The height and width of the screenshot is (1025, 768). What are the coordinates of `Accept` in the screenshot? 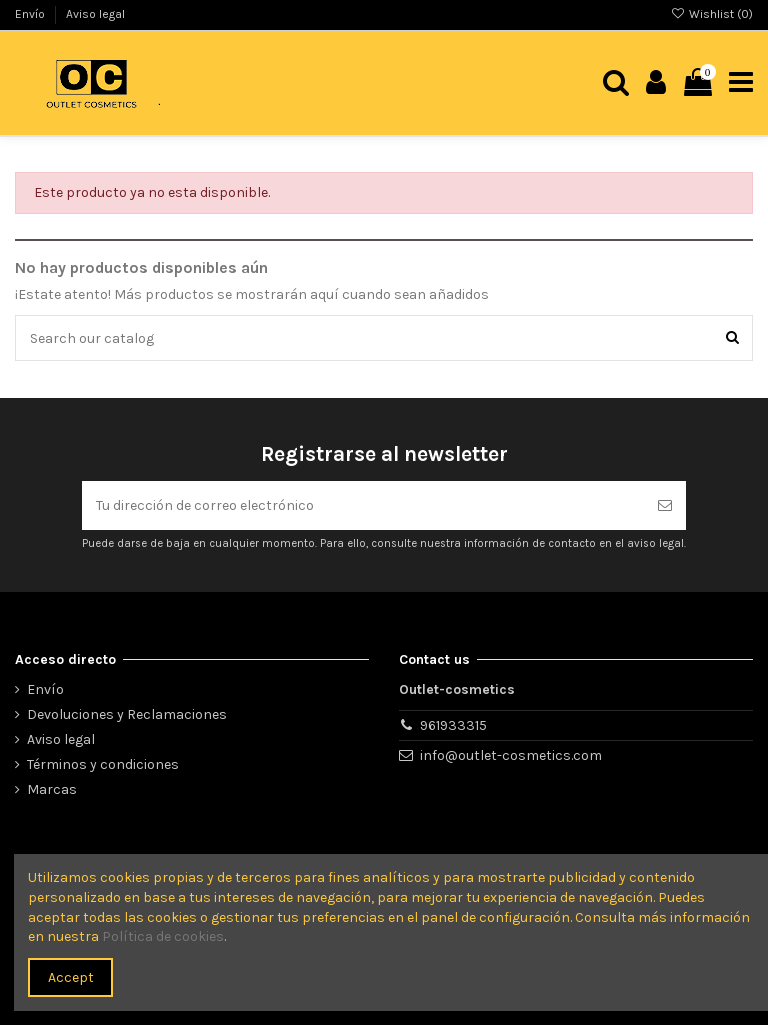 It's located at (71, 977).